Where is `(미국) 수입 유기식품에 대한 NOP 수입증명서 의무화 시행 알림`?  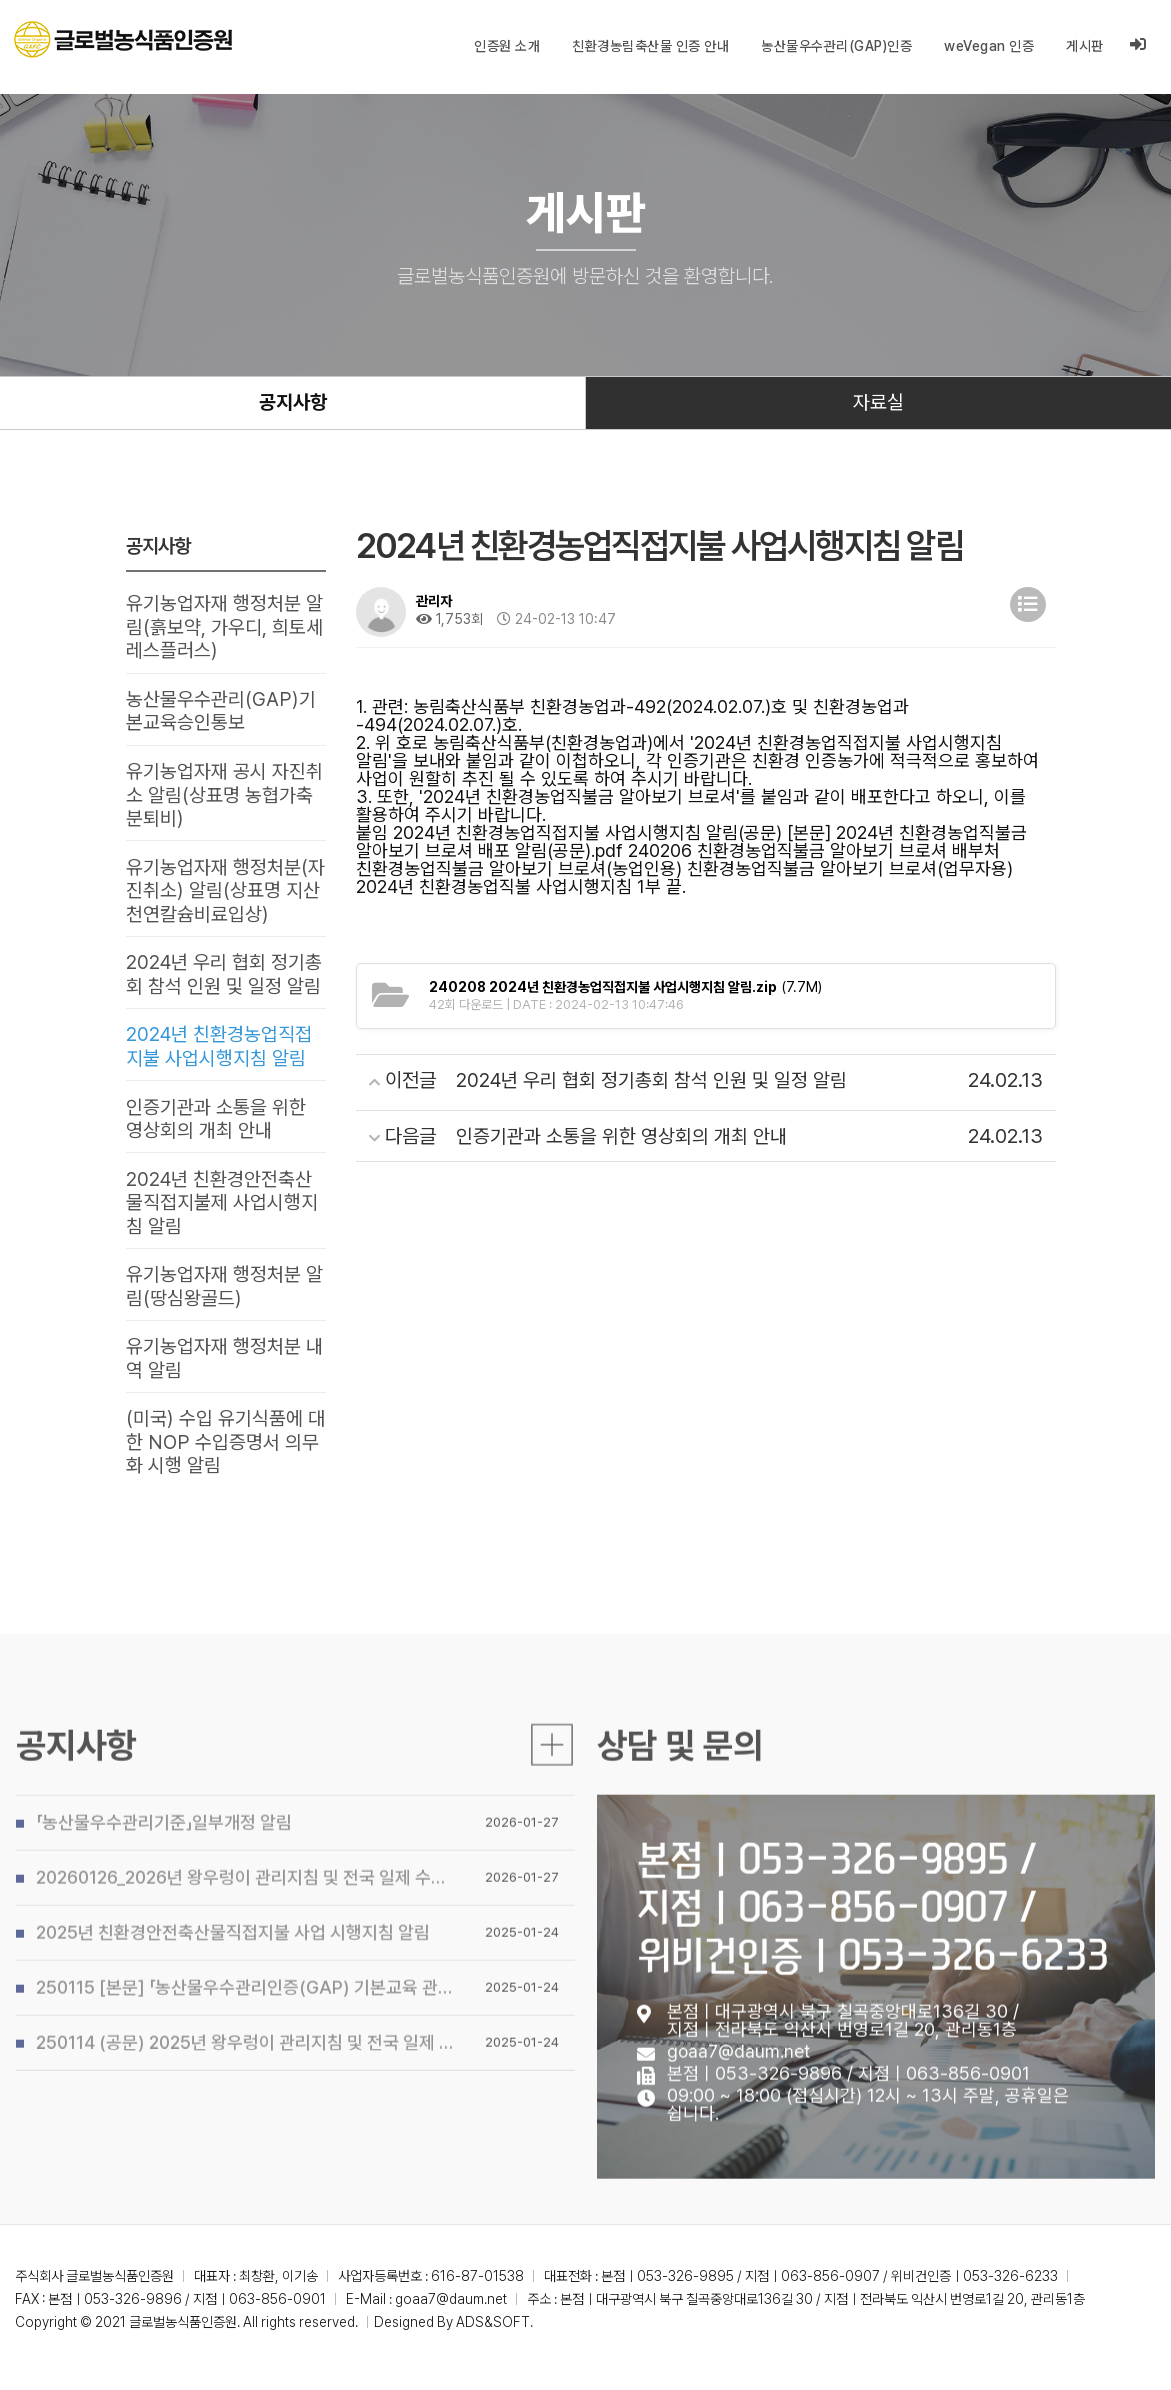
(미국) 수입 유기식품에 대한 NOP 수입증명서 의무화 시행 알림 is located at coordinates (225, 1458).